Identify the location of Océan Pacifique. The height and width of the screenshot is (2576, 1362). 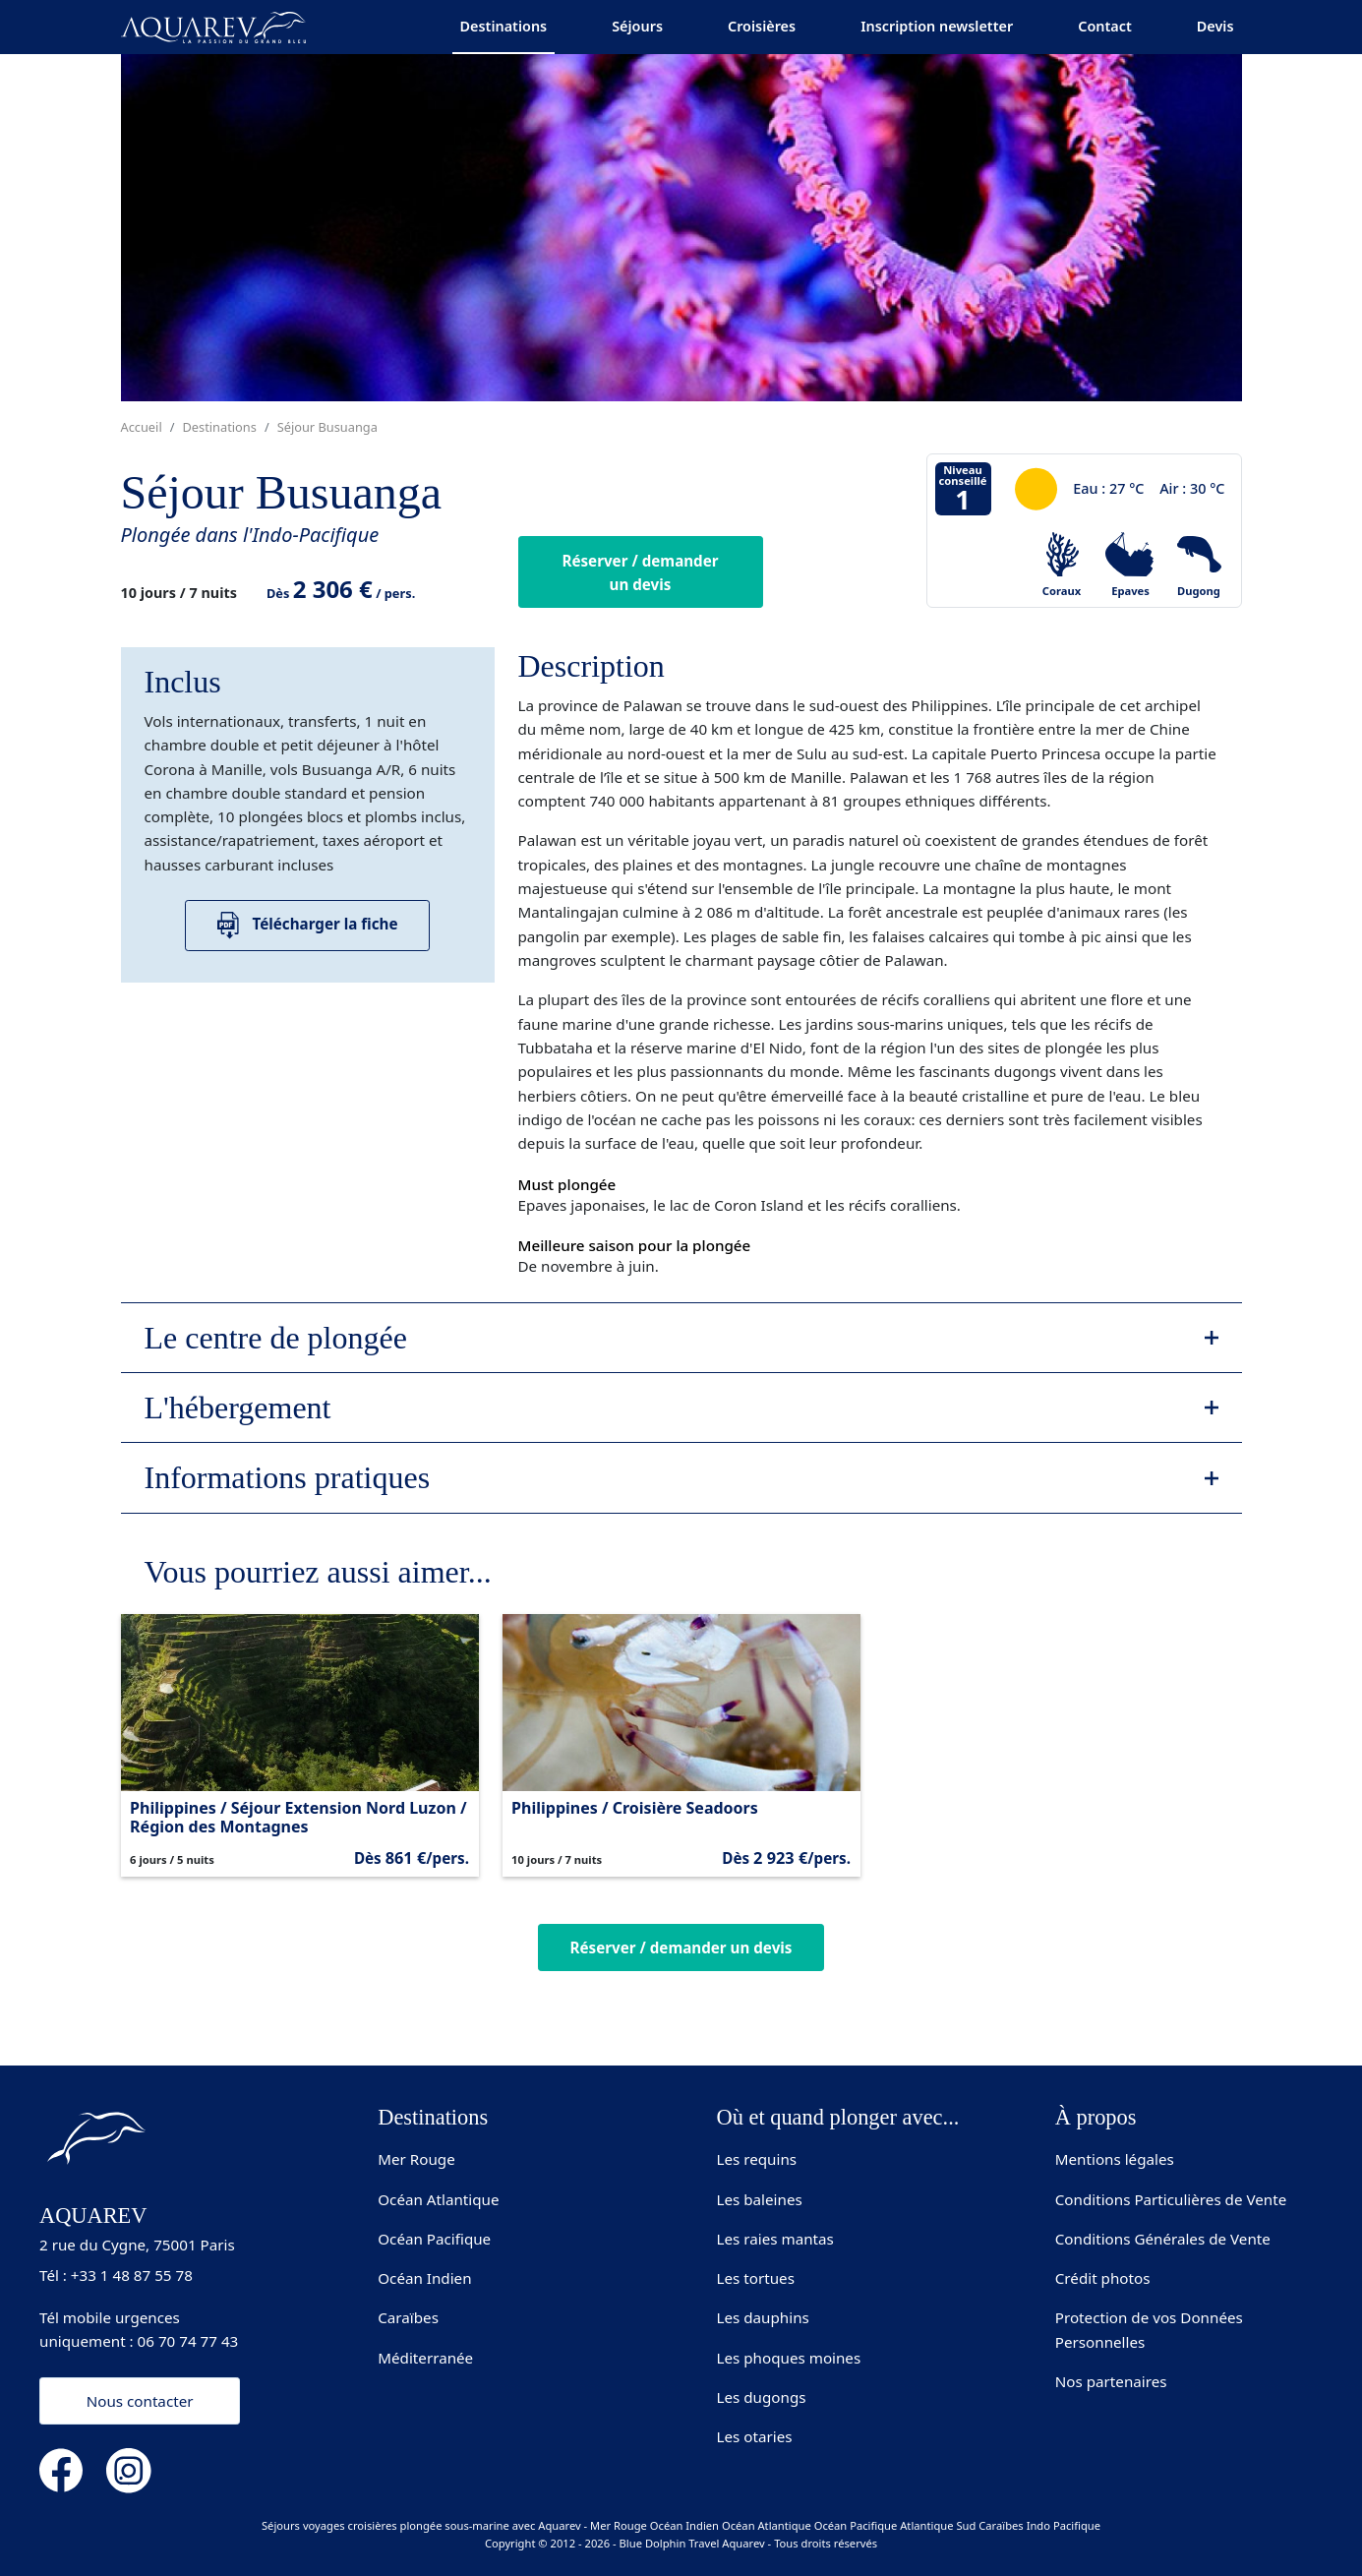
(434, 2238).